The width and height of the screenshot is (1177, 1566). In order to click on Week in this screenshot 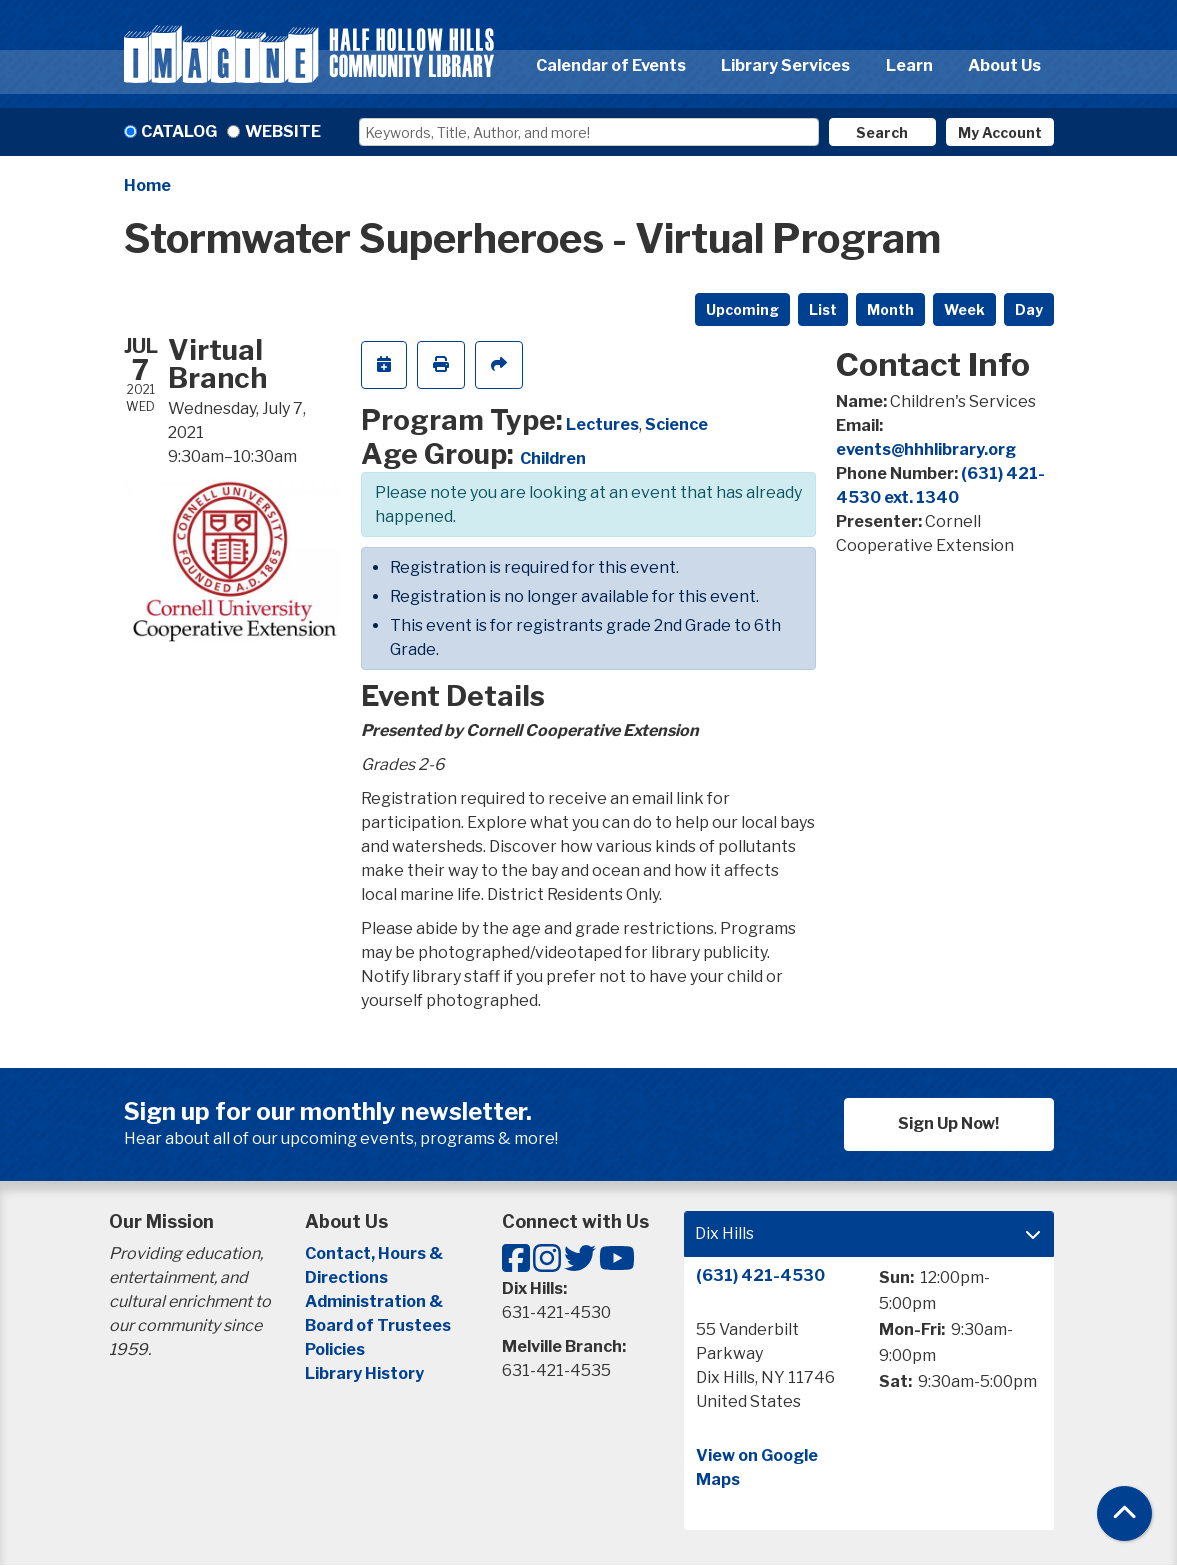, I will do `click(964, 309)`.